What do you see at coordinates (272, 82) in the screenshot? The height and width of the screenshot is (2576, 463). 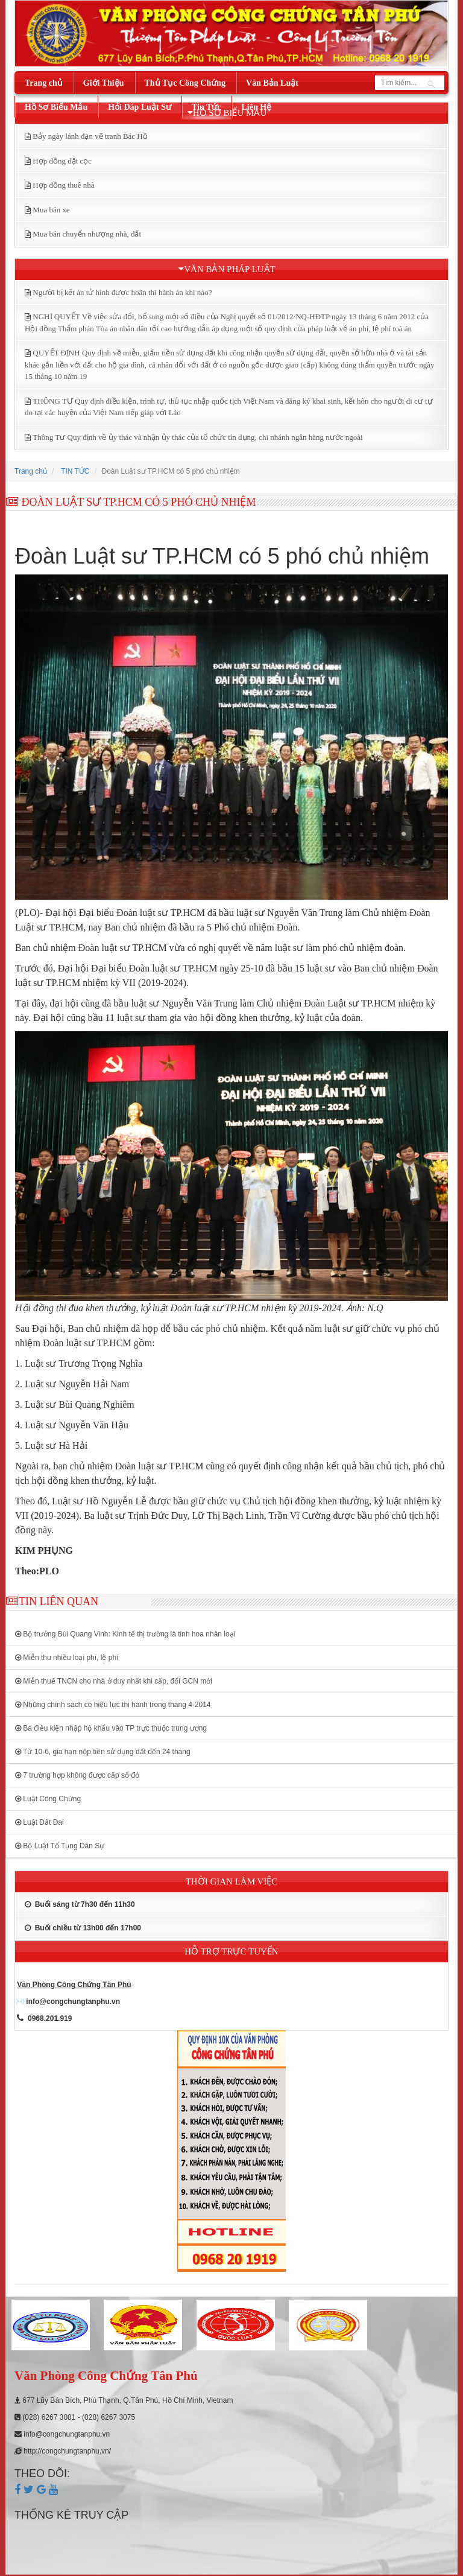 I see `Văn Bản Luật` at bounding box center [272, 82].